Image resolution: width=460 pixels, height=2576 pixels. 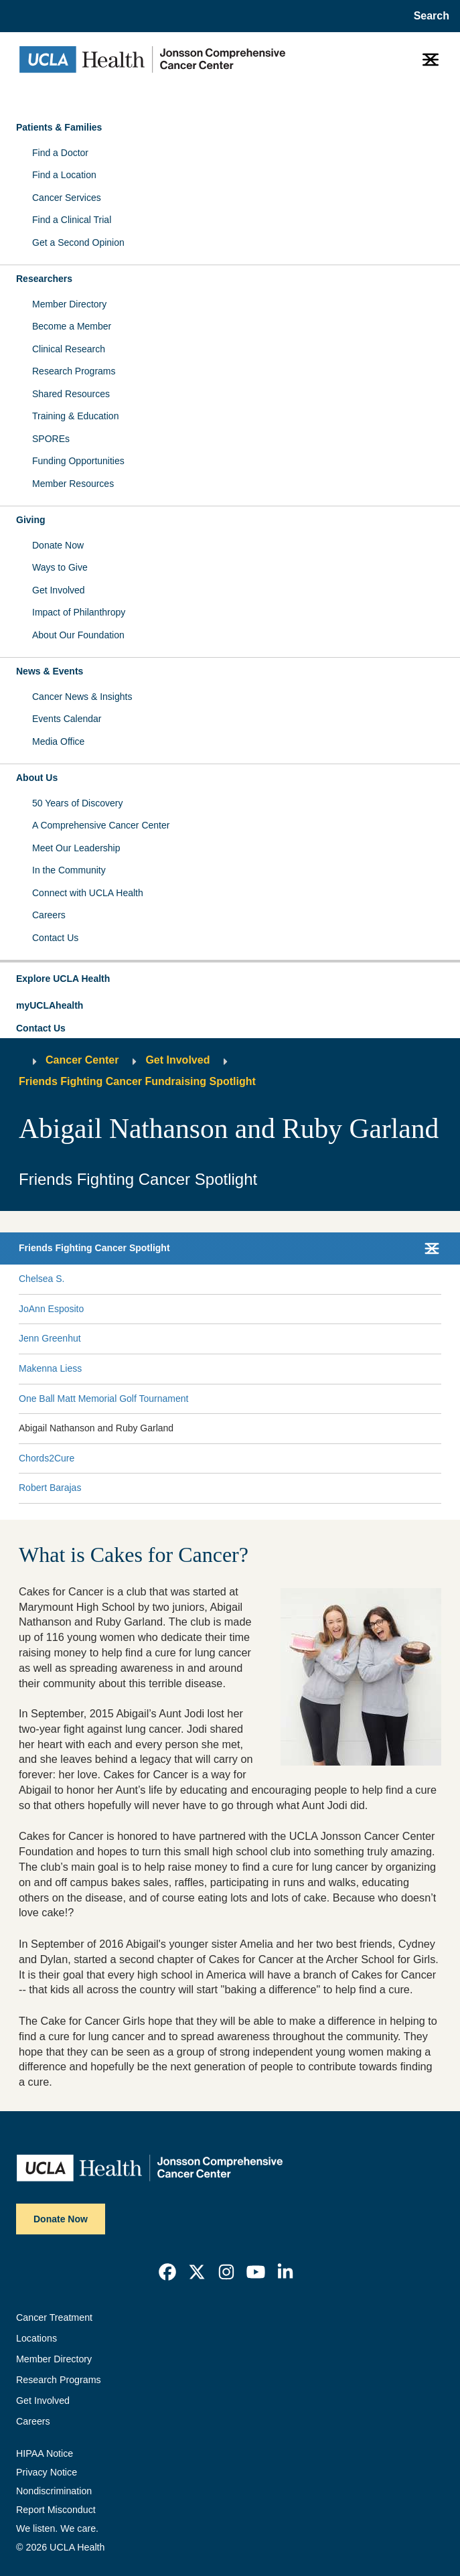 I want to click on Chords2Cure, so click(x=46, y=1458).